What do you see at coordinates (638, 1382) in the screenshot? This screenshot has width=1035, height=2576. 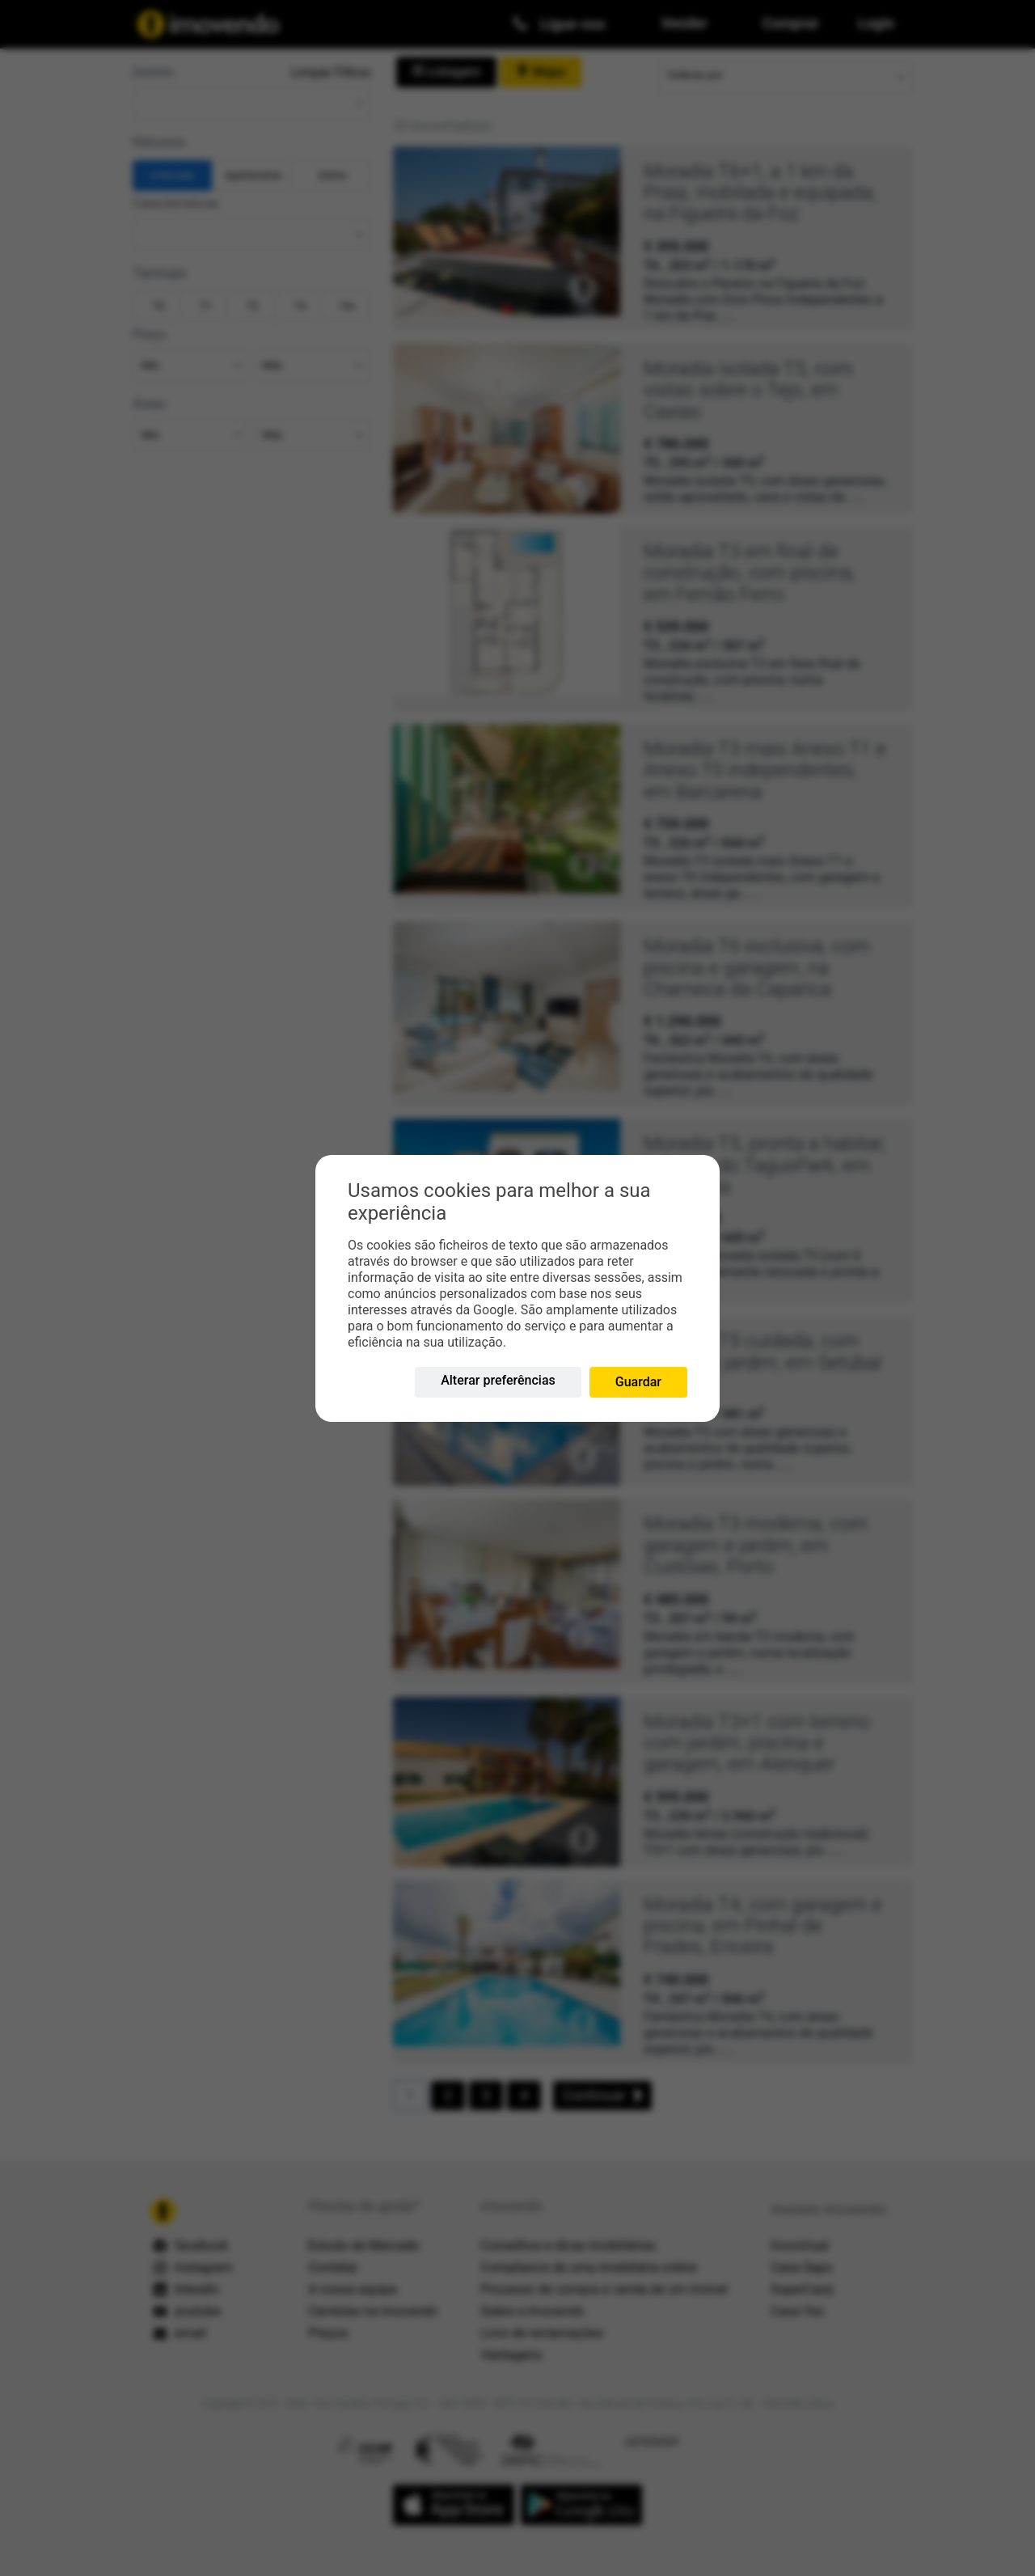 I see `Guardar` at bounding box center [638, 1382].